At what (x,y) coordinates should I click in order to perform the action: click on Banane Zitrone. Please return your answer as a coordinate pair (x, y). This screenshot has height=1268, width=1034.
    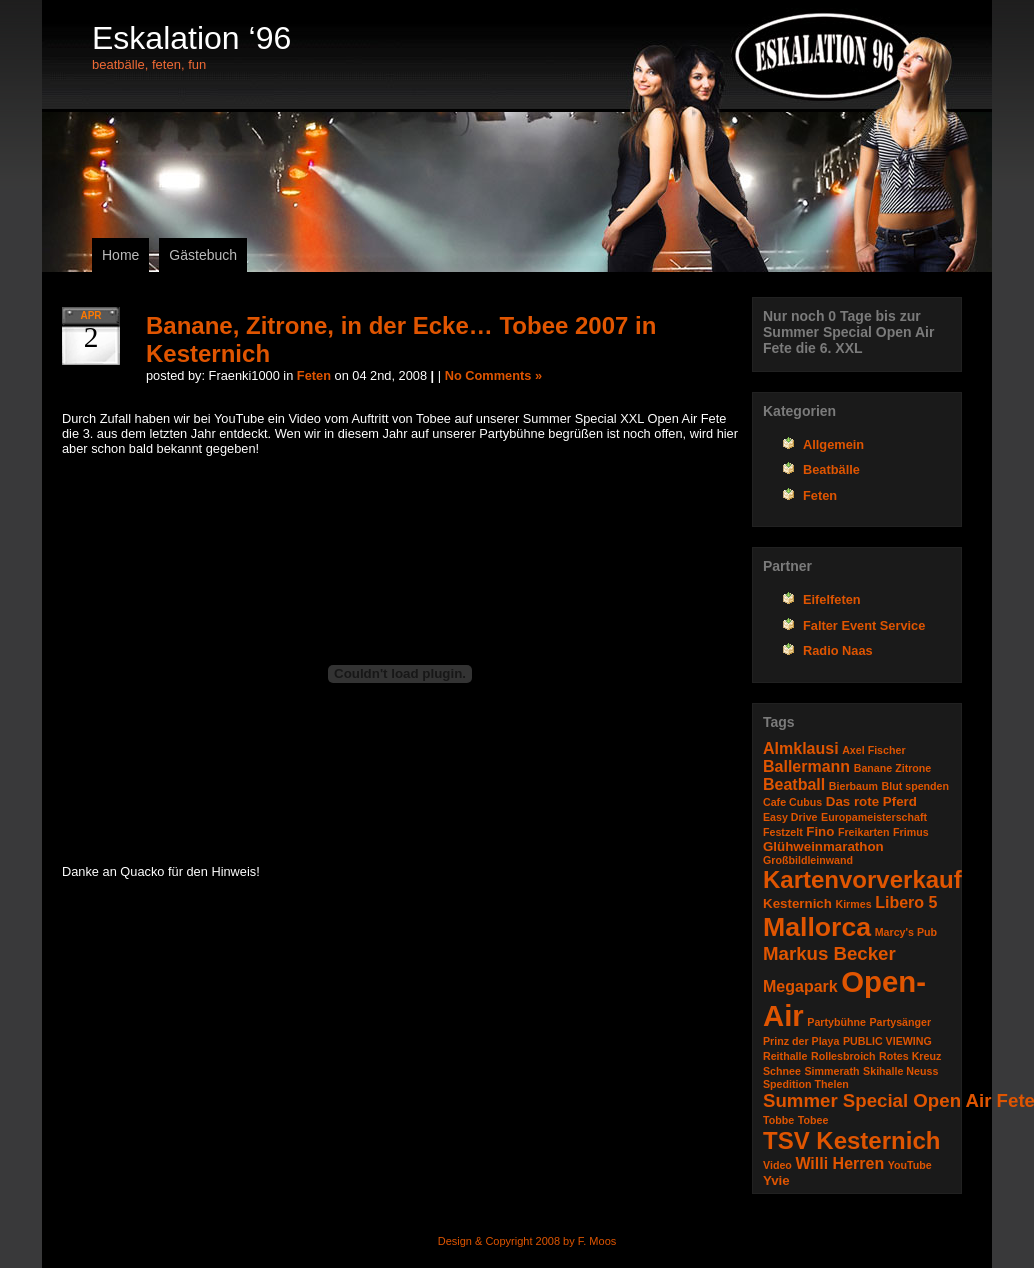
    Looking at the image, I should click on (893, 768).